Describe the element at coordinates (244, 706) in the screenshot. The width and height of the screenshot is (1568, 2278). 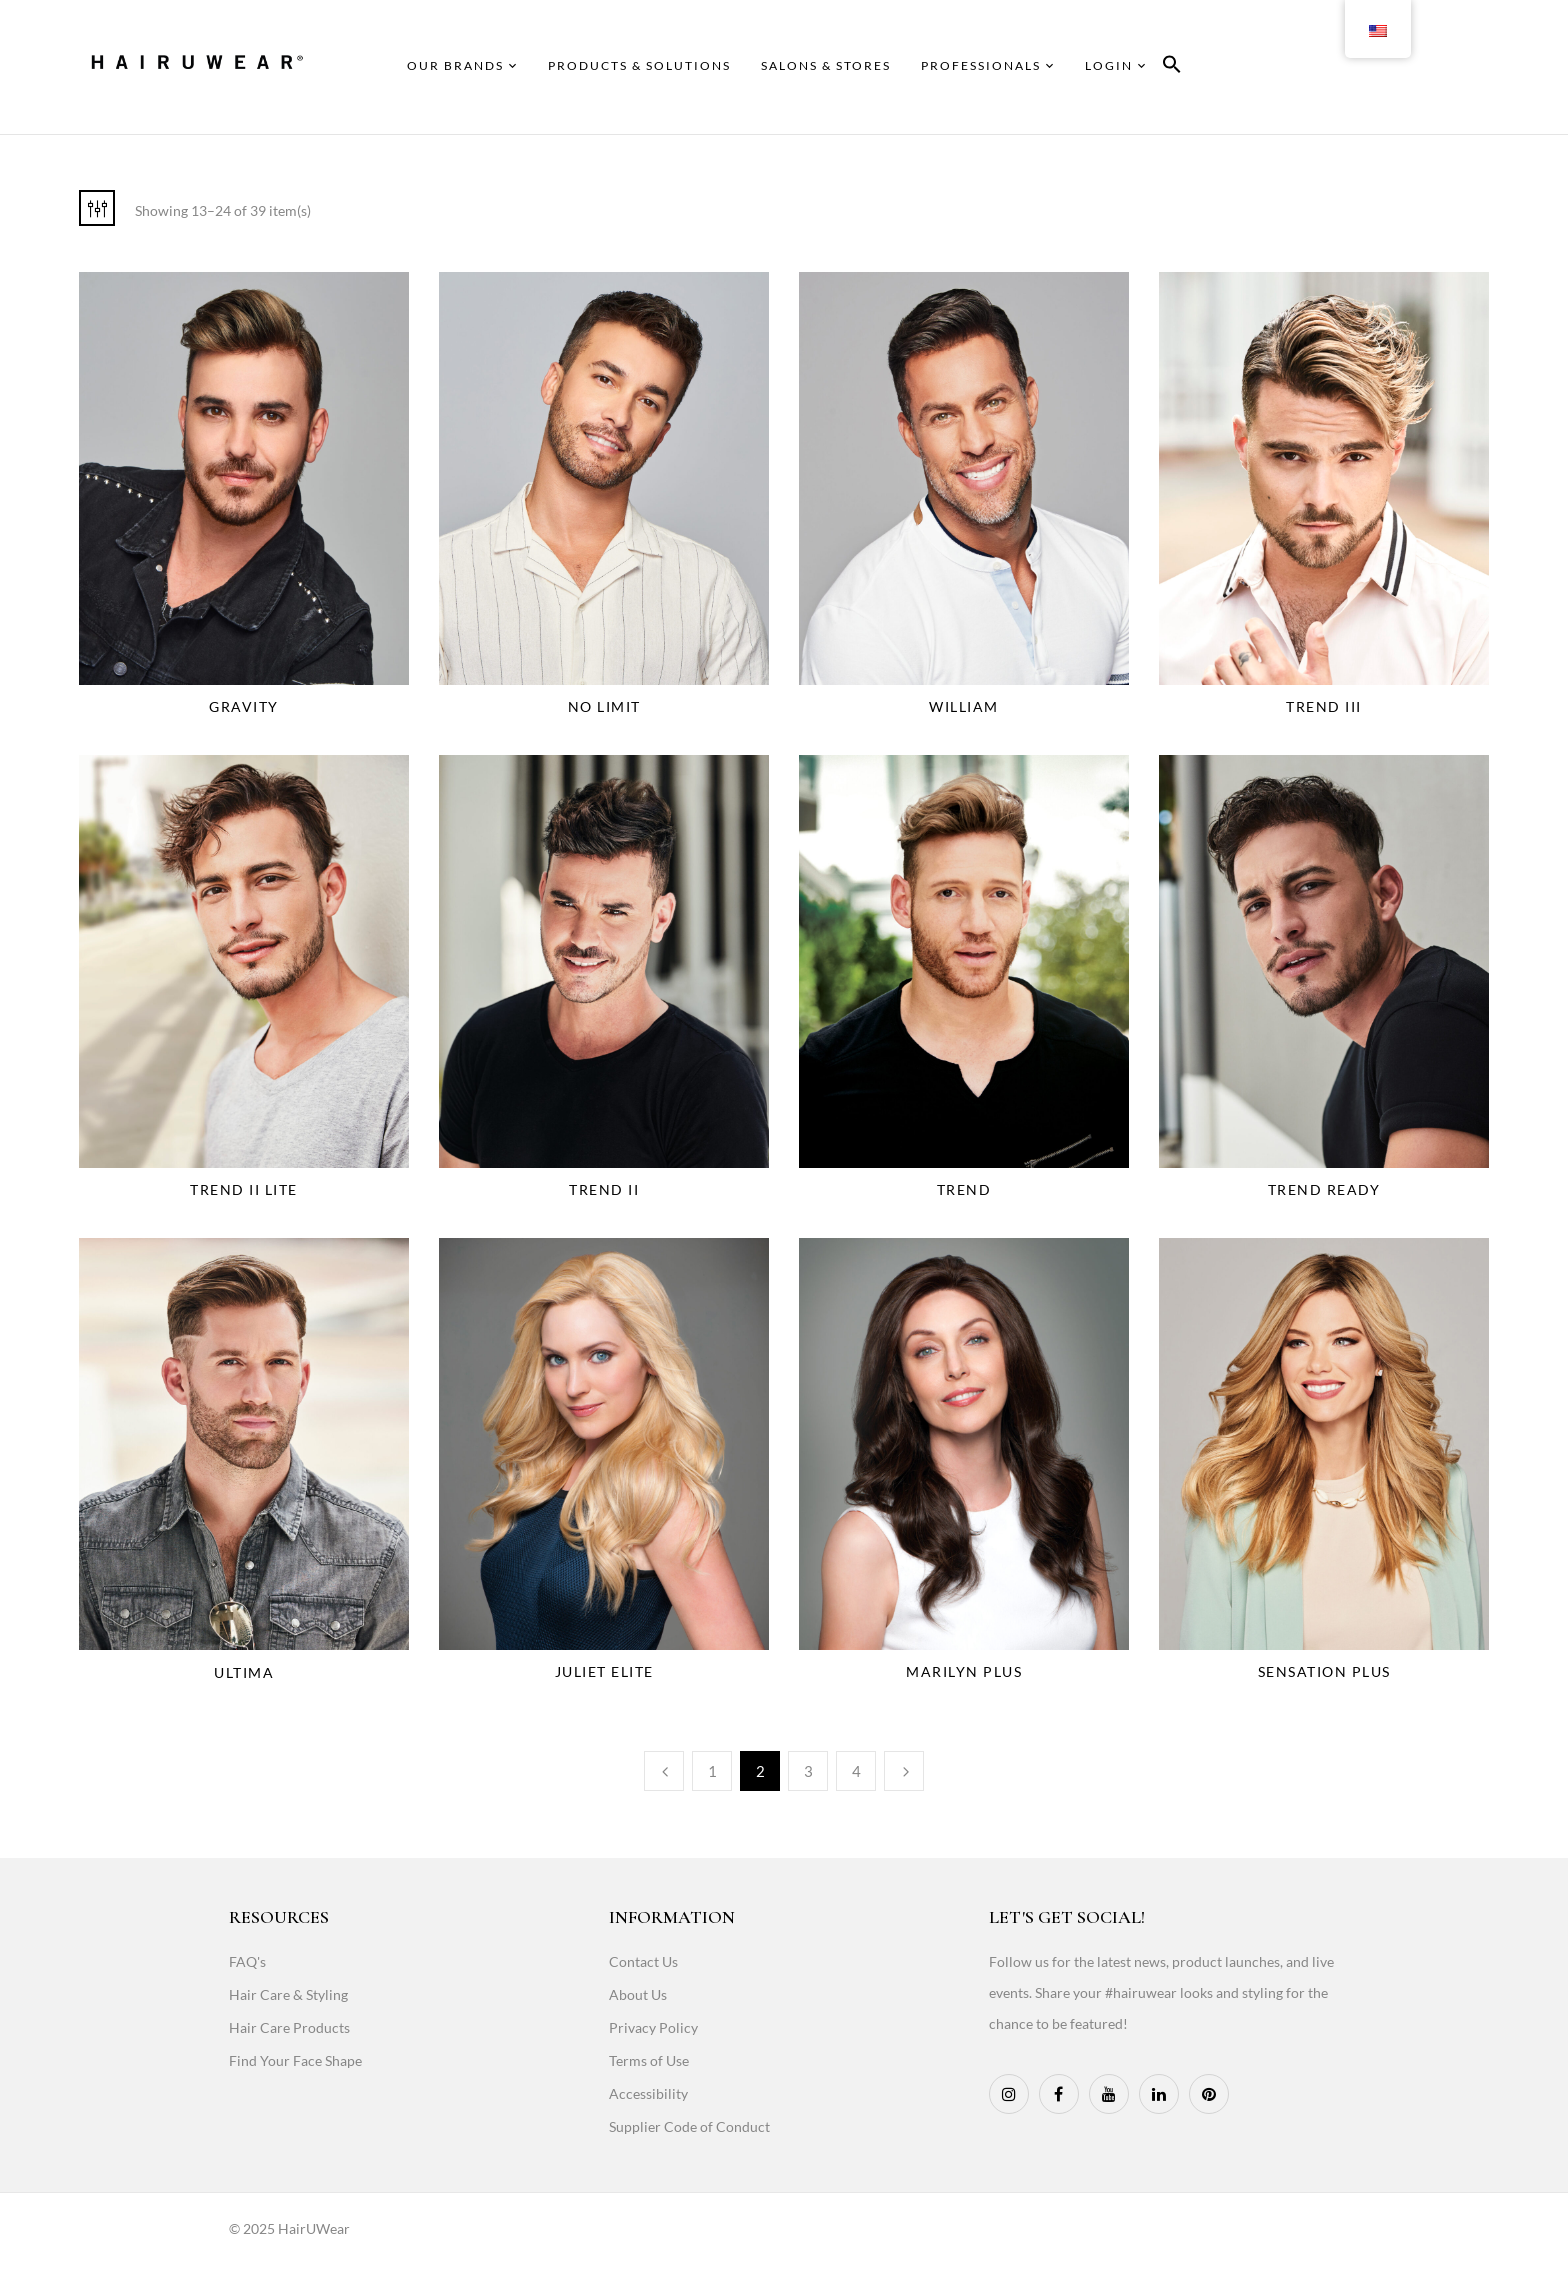
I see `Gravity` at that location.